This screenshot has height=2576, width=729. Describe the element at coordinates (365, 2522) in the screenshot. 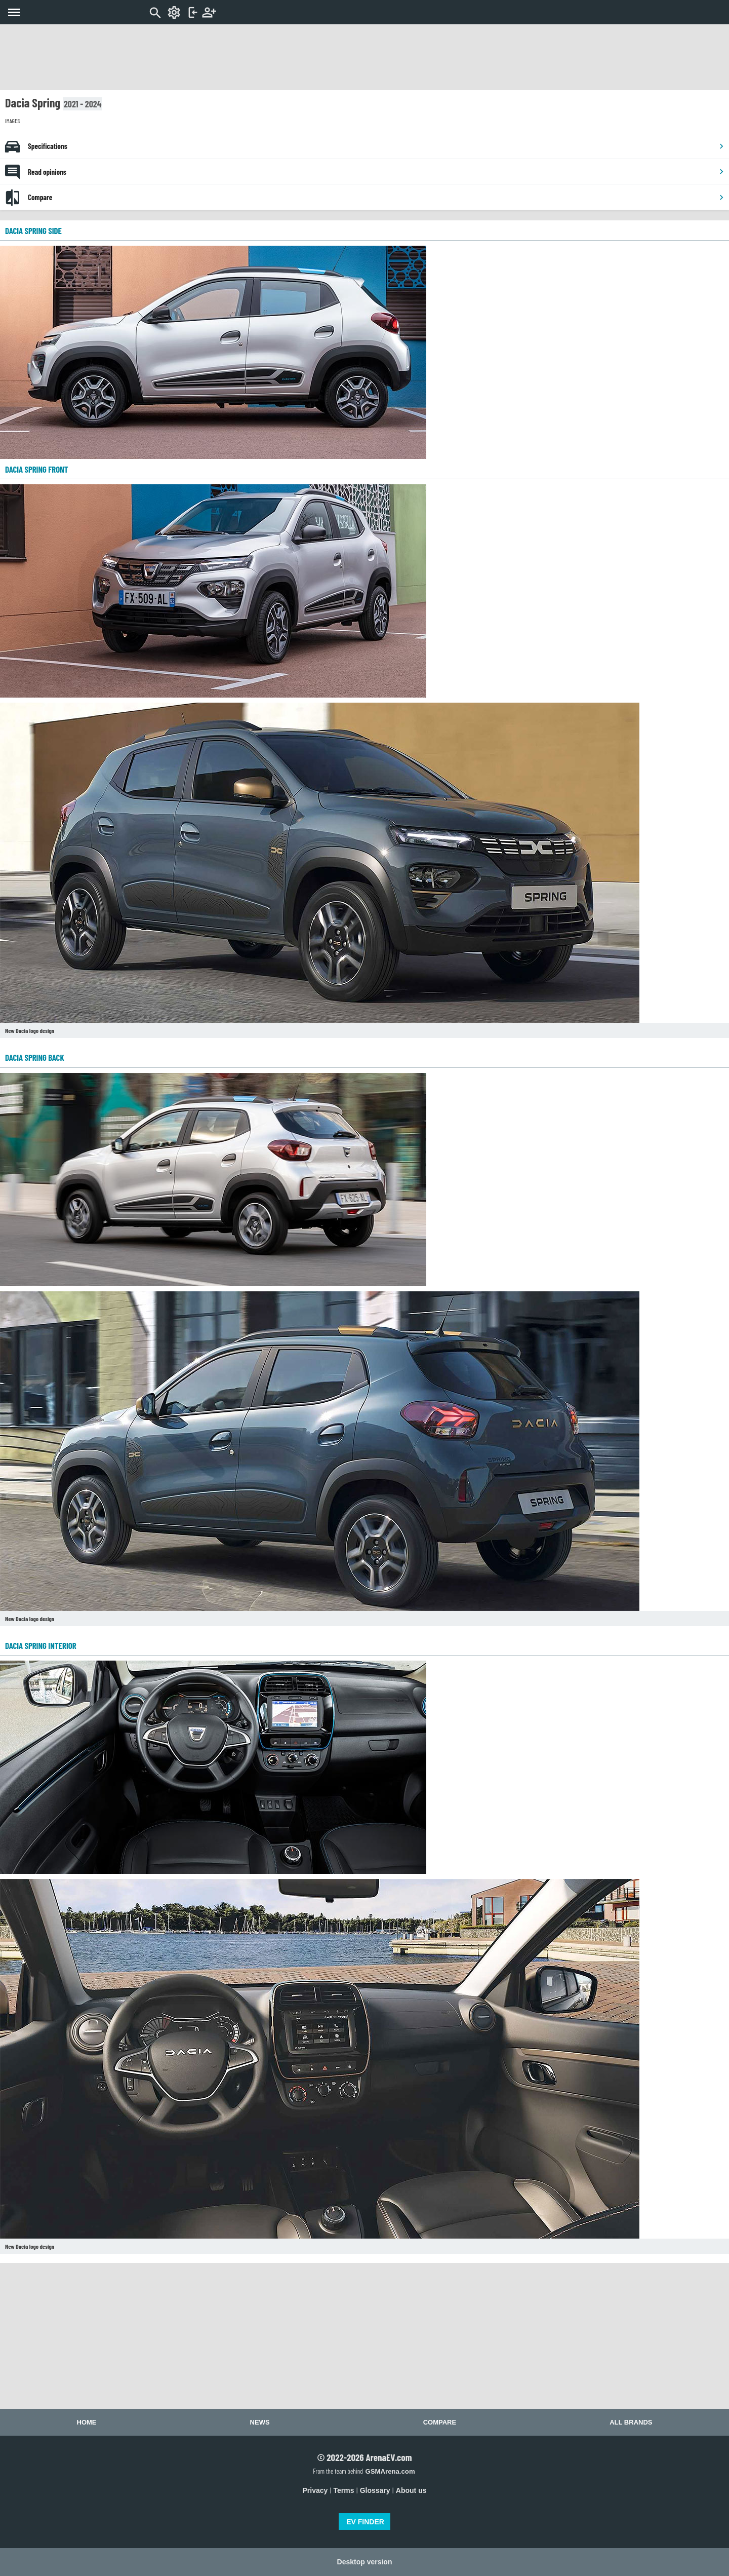

I see `EV FINDER` at that location.